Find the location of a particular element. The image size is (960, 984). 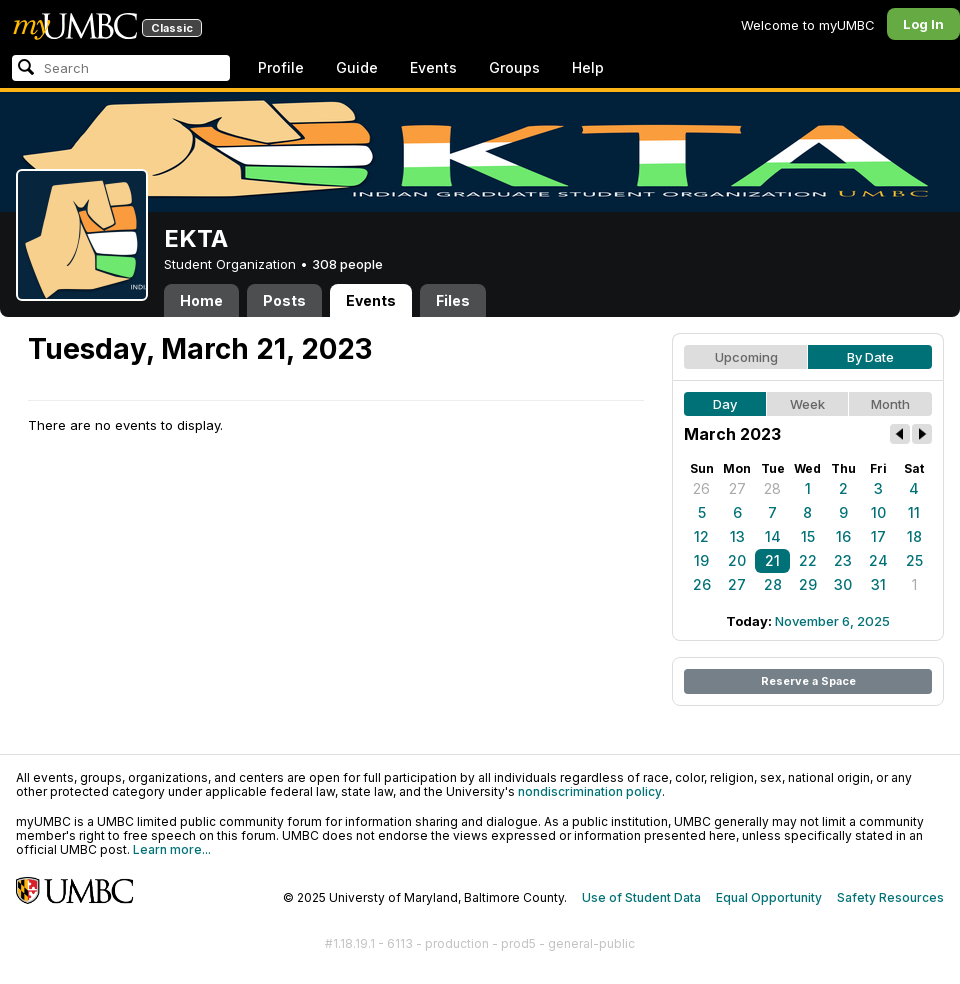

nondiscrimination policy is located at coordinates (590, 791).